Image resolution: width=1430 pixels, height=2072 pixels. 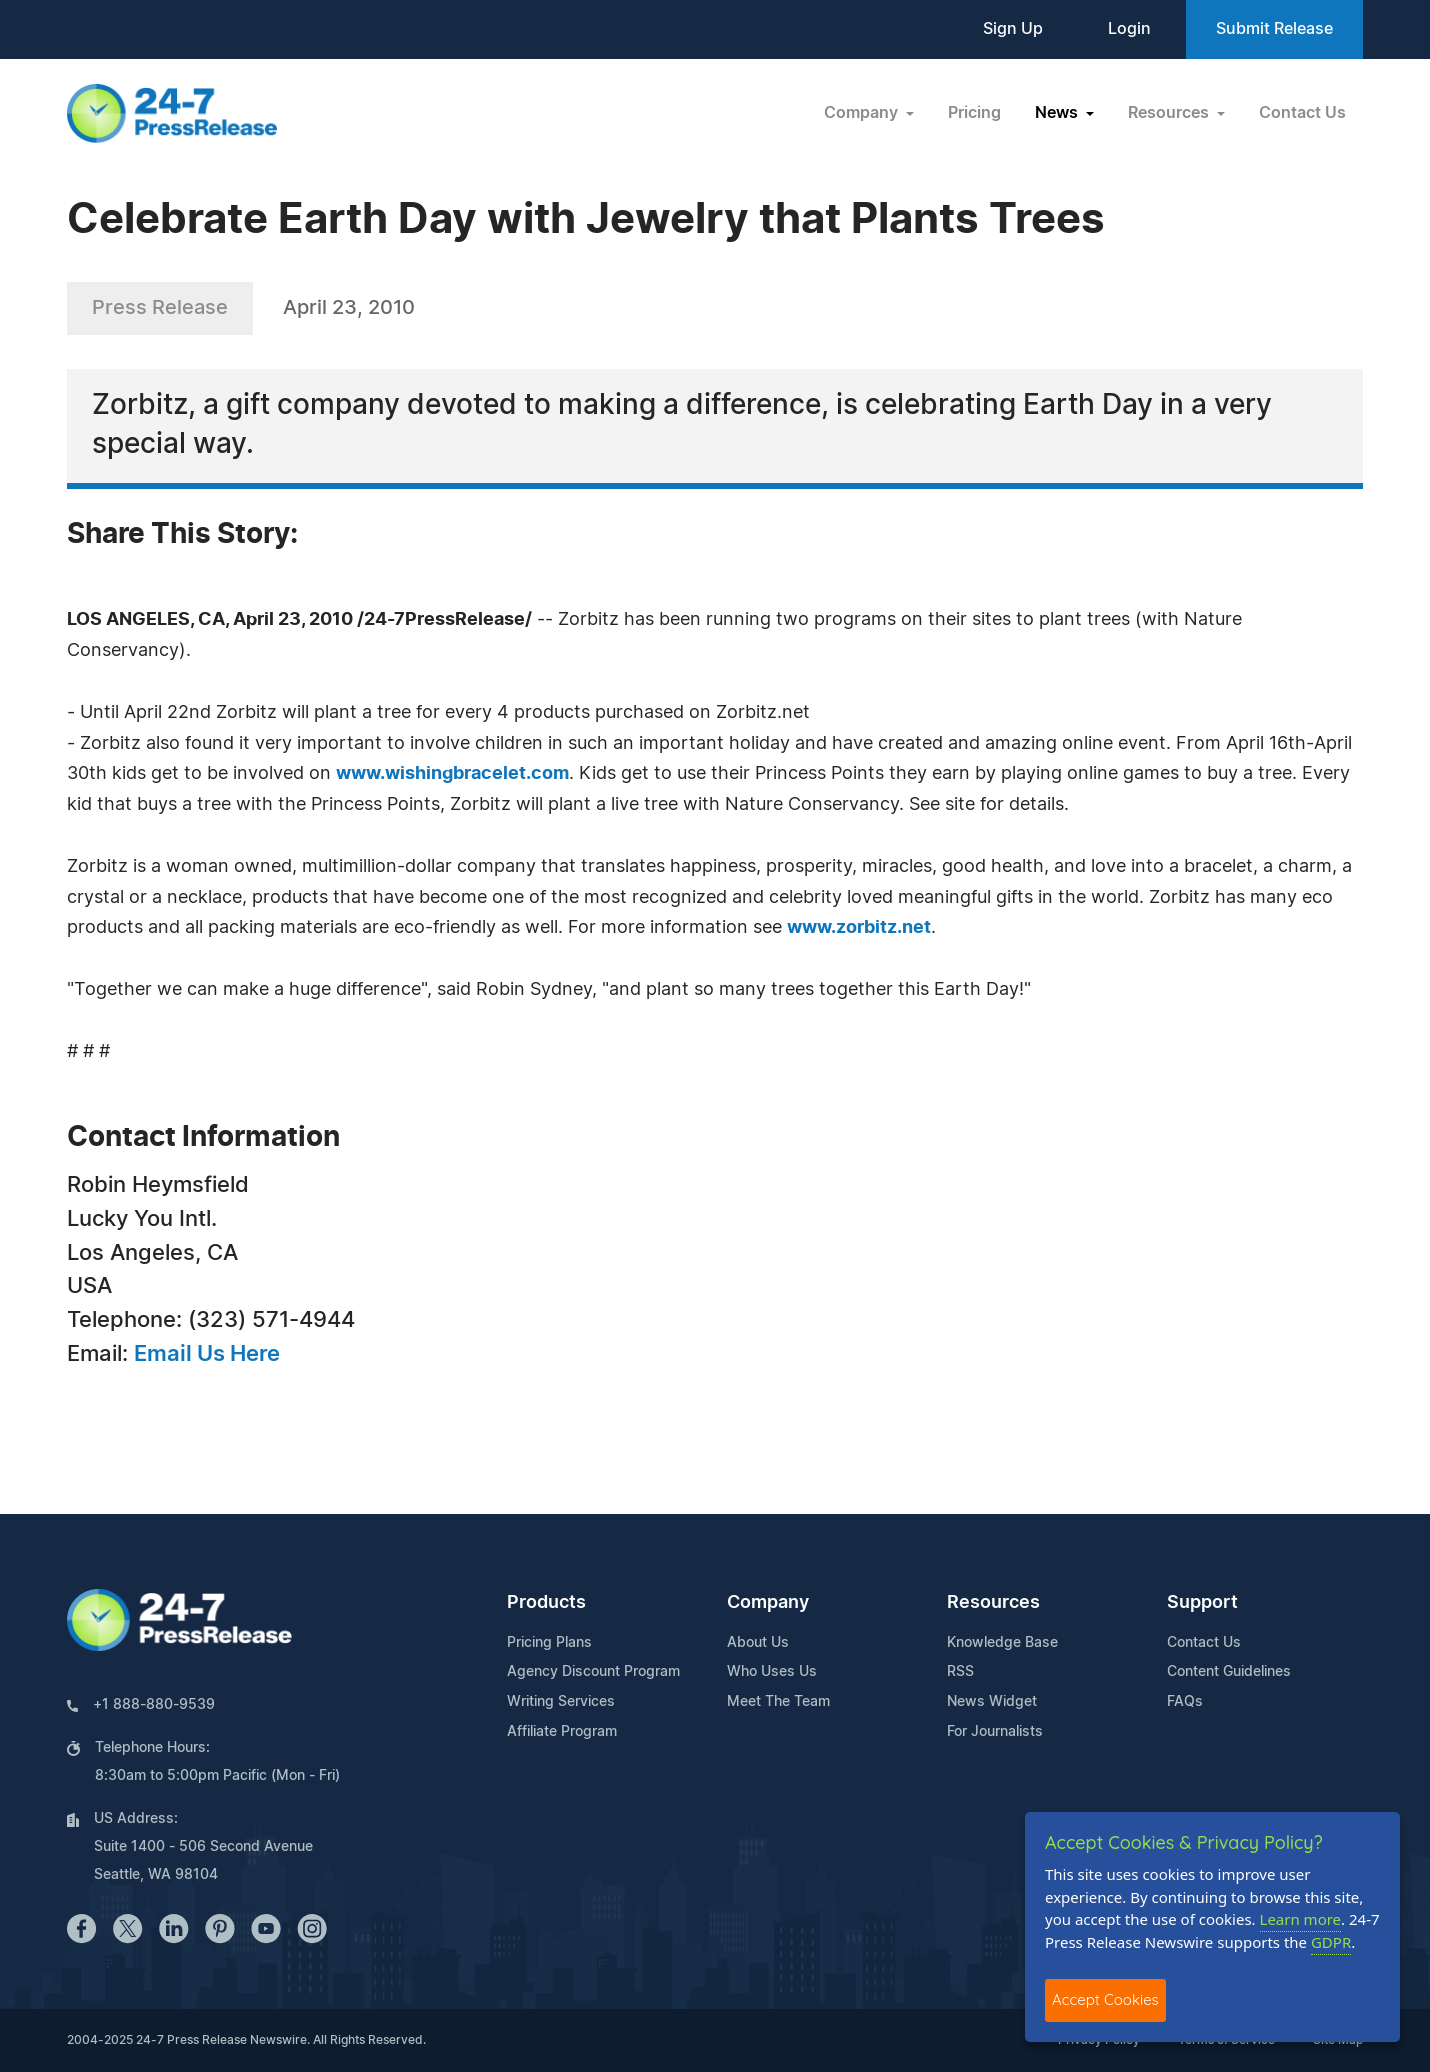 What do you see at coordinates (1105, 1999) in the screenshot?
I see `Accept Cookies` at bounding box center [1105, 1999].